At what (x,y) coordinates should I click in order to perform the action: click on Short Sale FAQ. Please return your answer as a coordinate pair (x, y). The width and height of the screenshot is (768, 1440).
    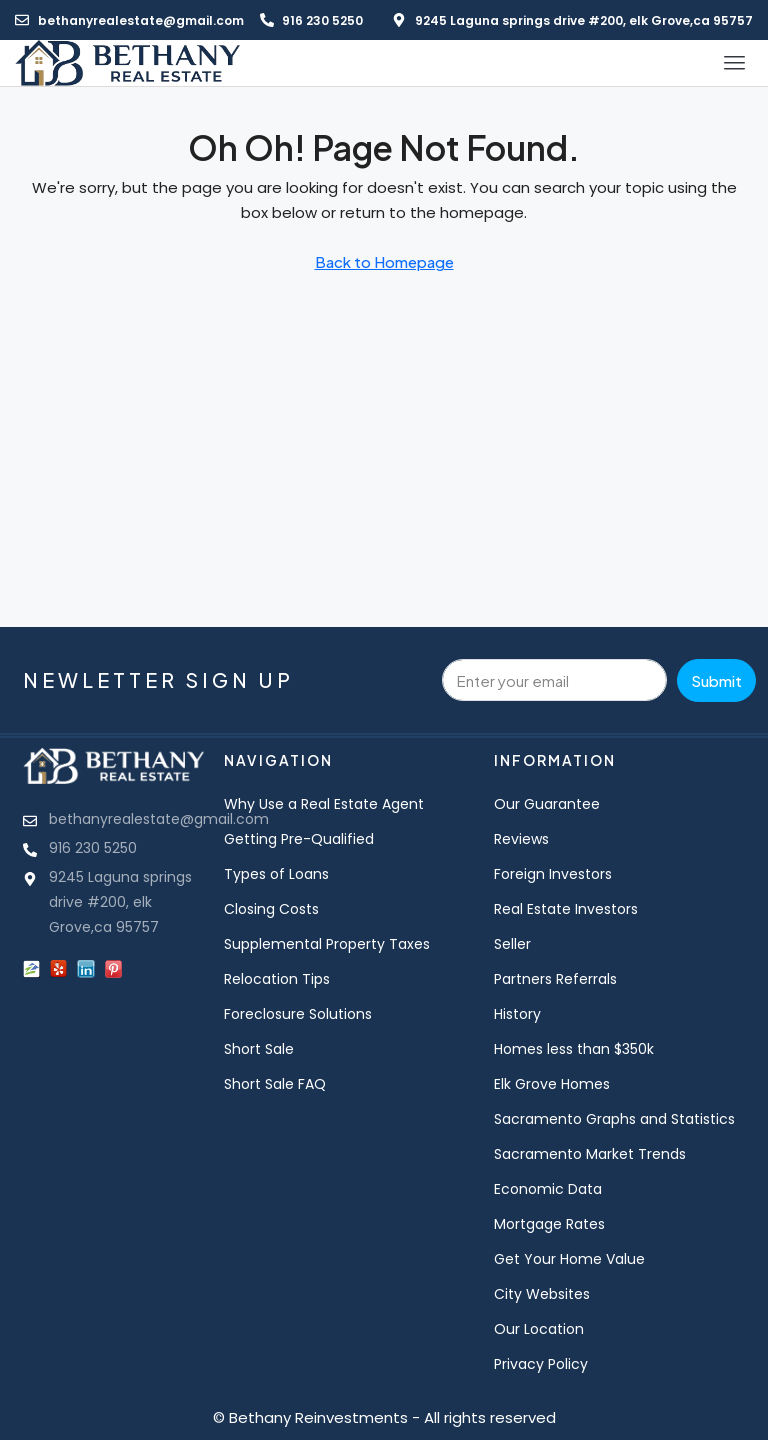
    Looking at the image, I should click on (275, 1084).